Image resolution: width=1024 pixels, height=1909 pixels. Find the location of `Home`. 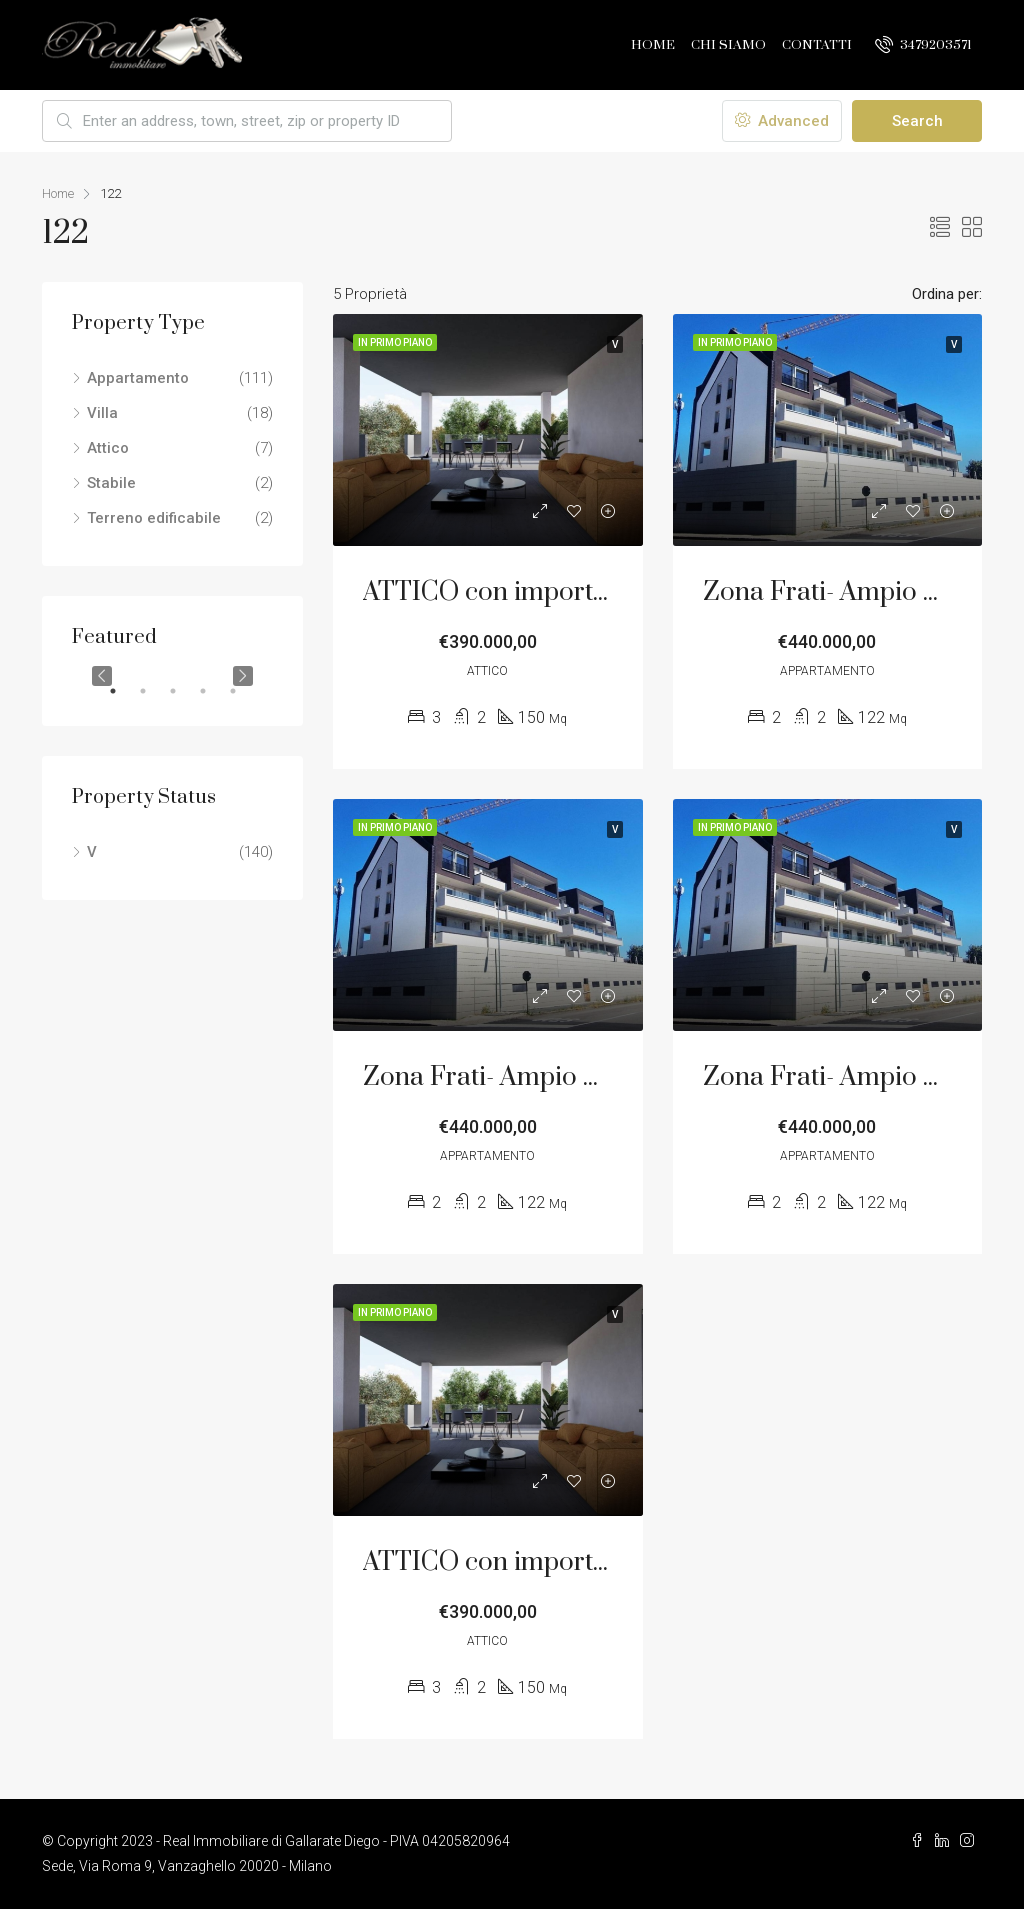

Home is located at coordinates (653, 45).